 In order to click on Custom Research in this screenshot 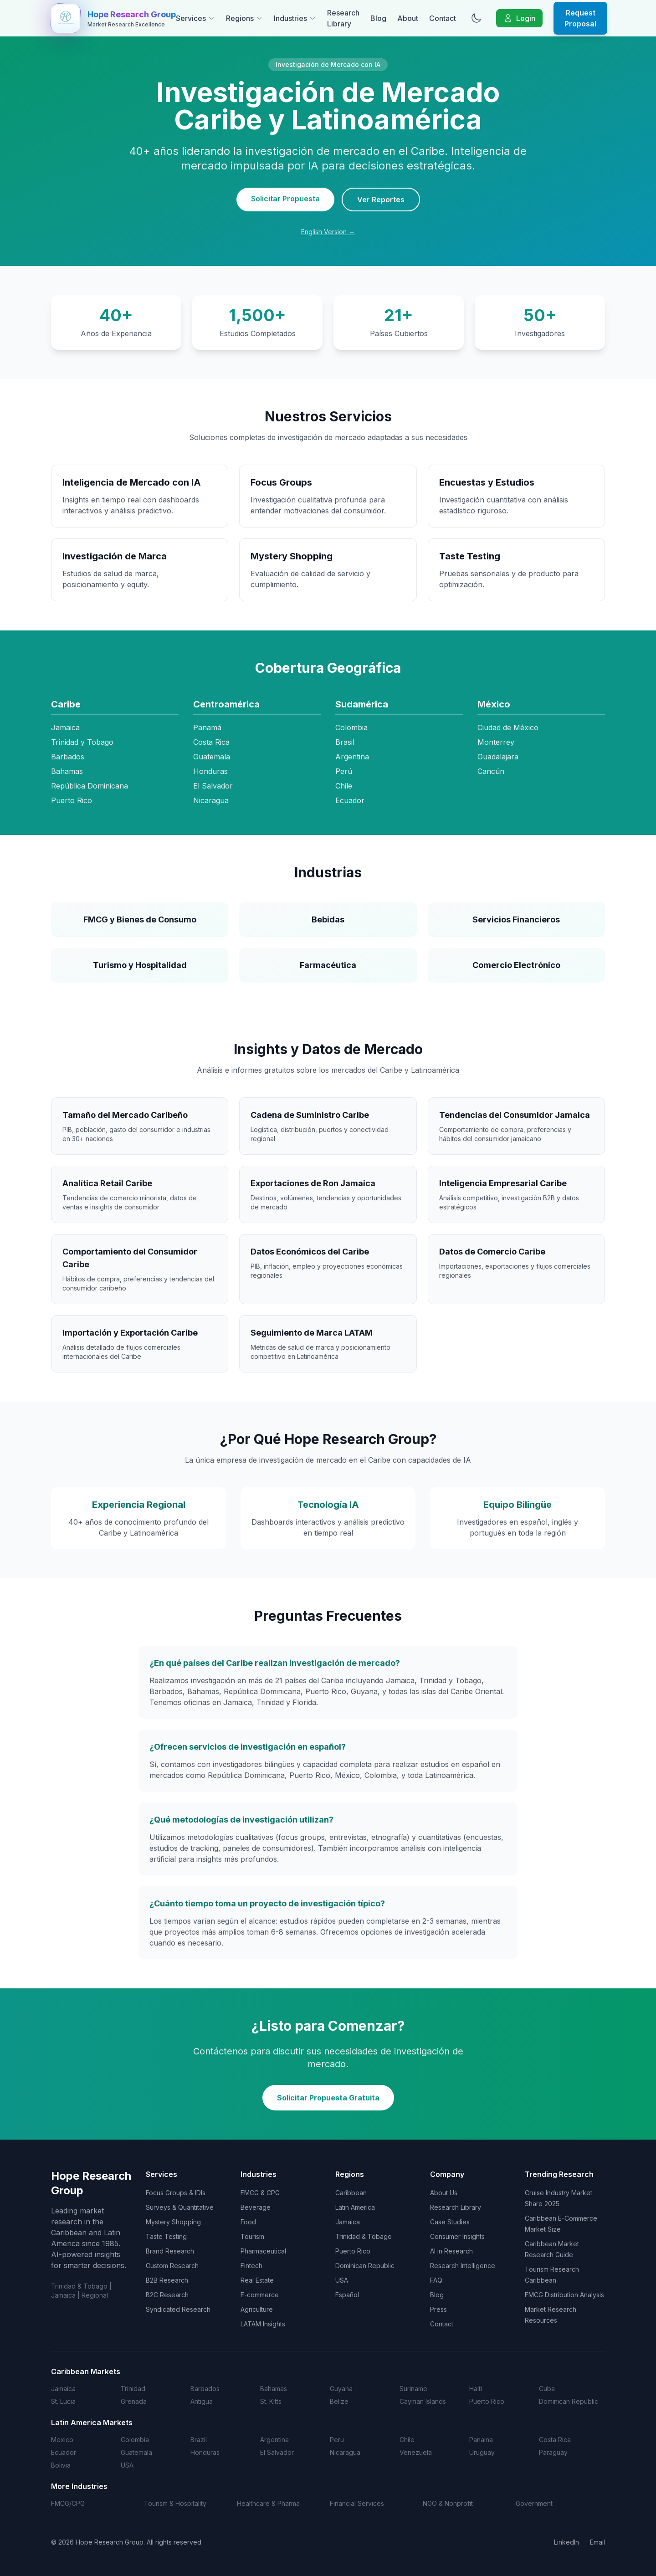, I will do `click(172, 2265)`.